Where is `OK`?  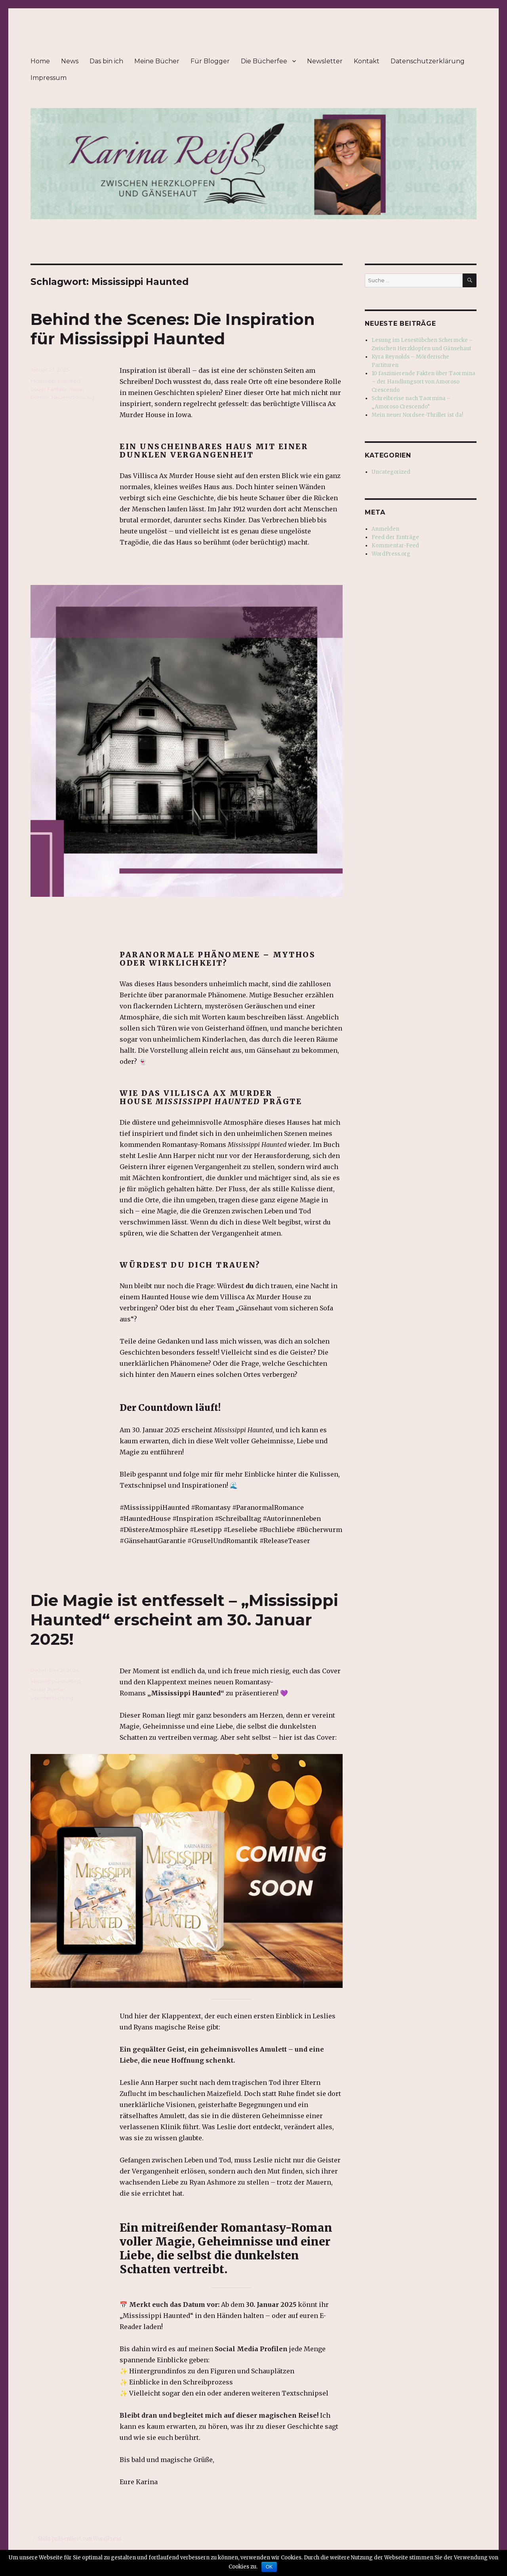
OK is located at coordinates (269, 2567).